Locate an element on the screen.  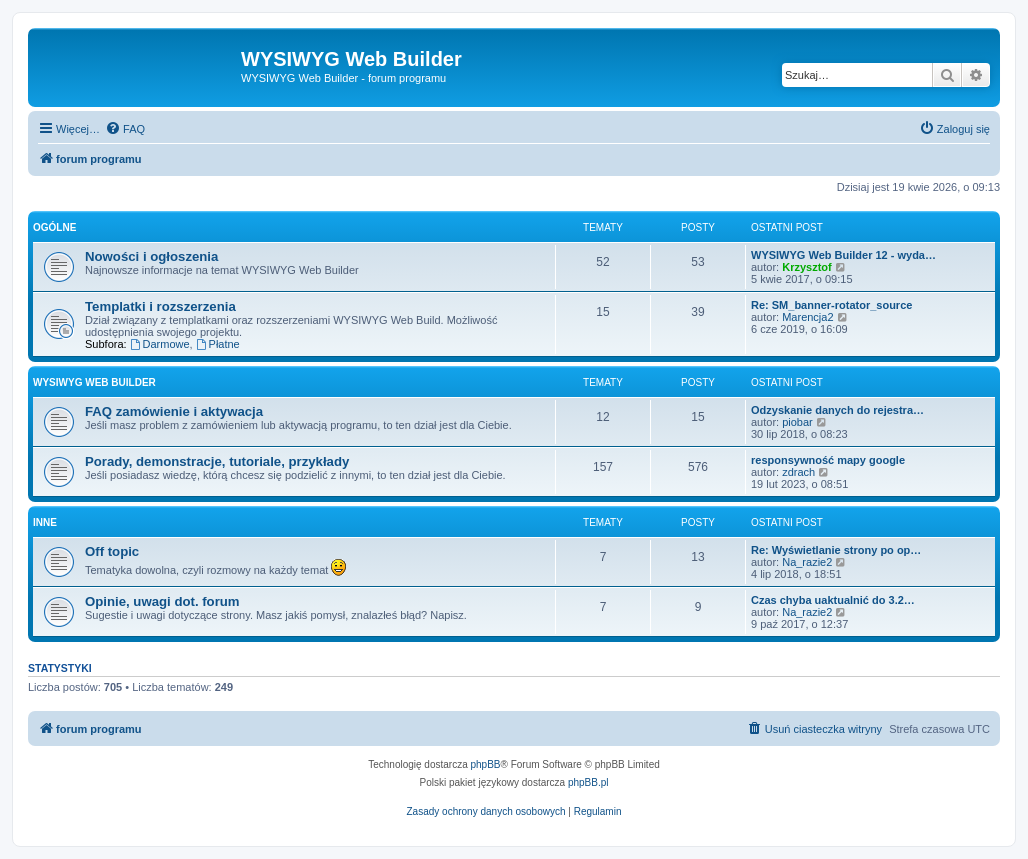
phpBB.pl is located at coordinates (588, 782).